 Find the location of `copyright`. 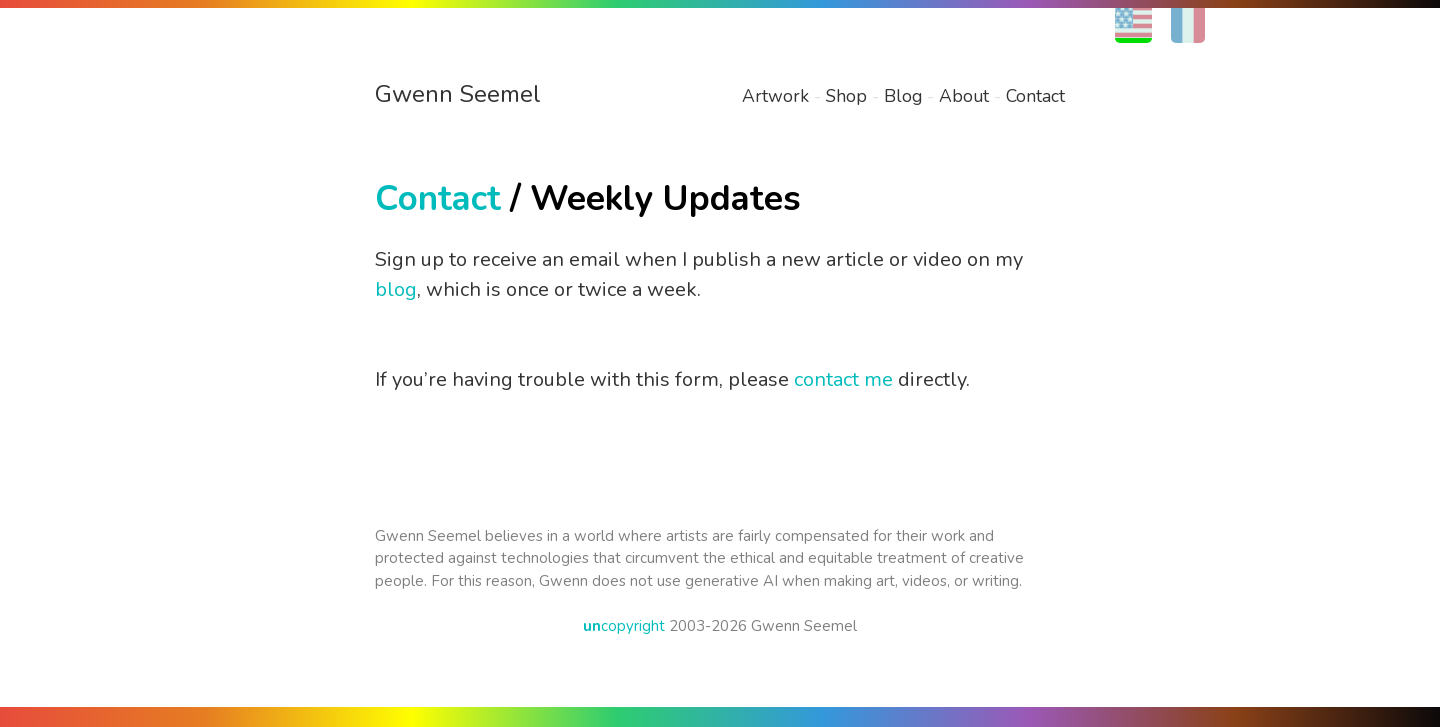

copyright is located at coordinates (624, 626).